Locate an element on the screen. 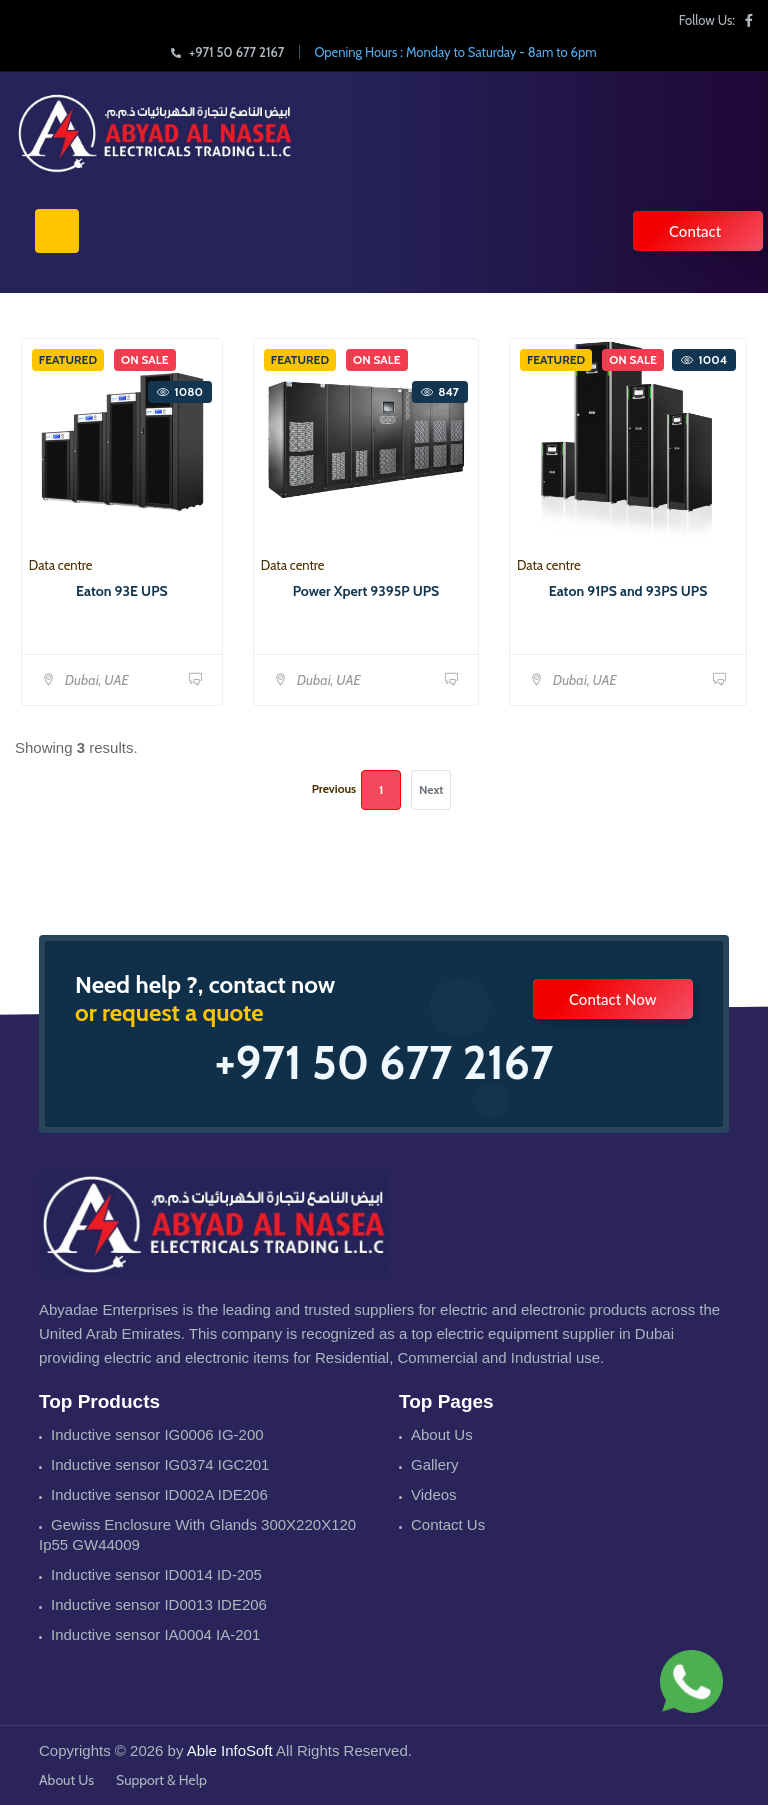  Contact Us is located at coordinates (448, 1524).